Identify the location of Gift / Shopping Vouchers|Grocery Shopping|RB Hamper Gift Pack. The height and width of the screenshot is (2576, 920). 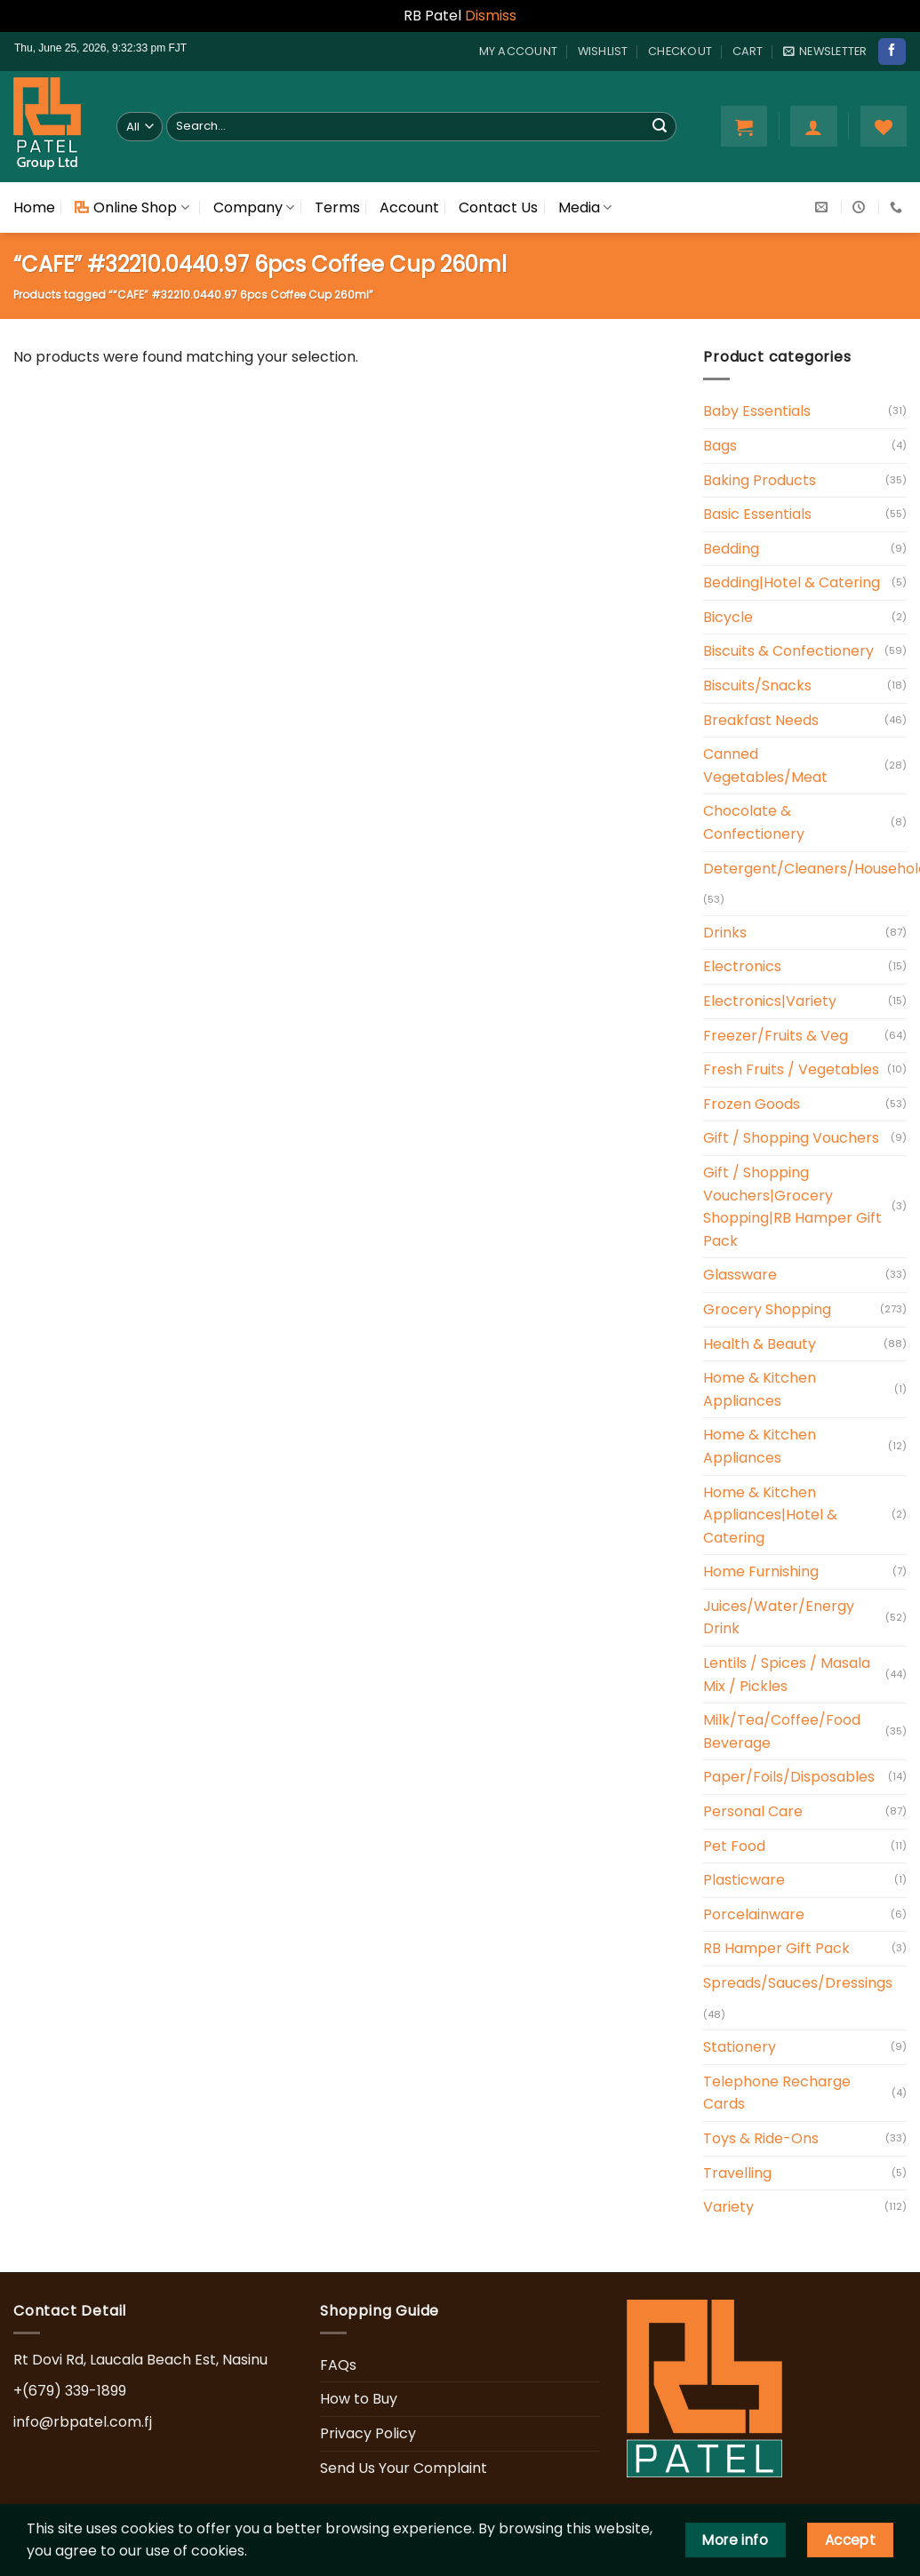
(792, 1206).